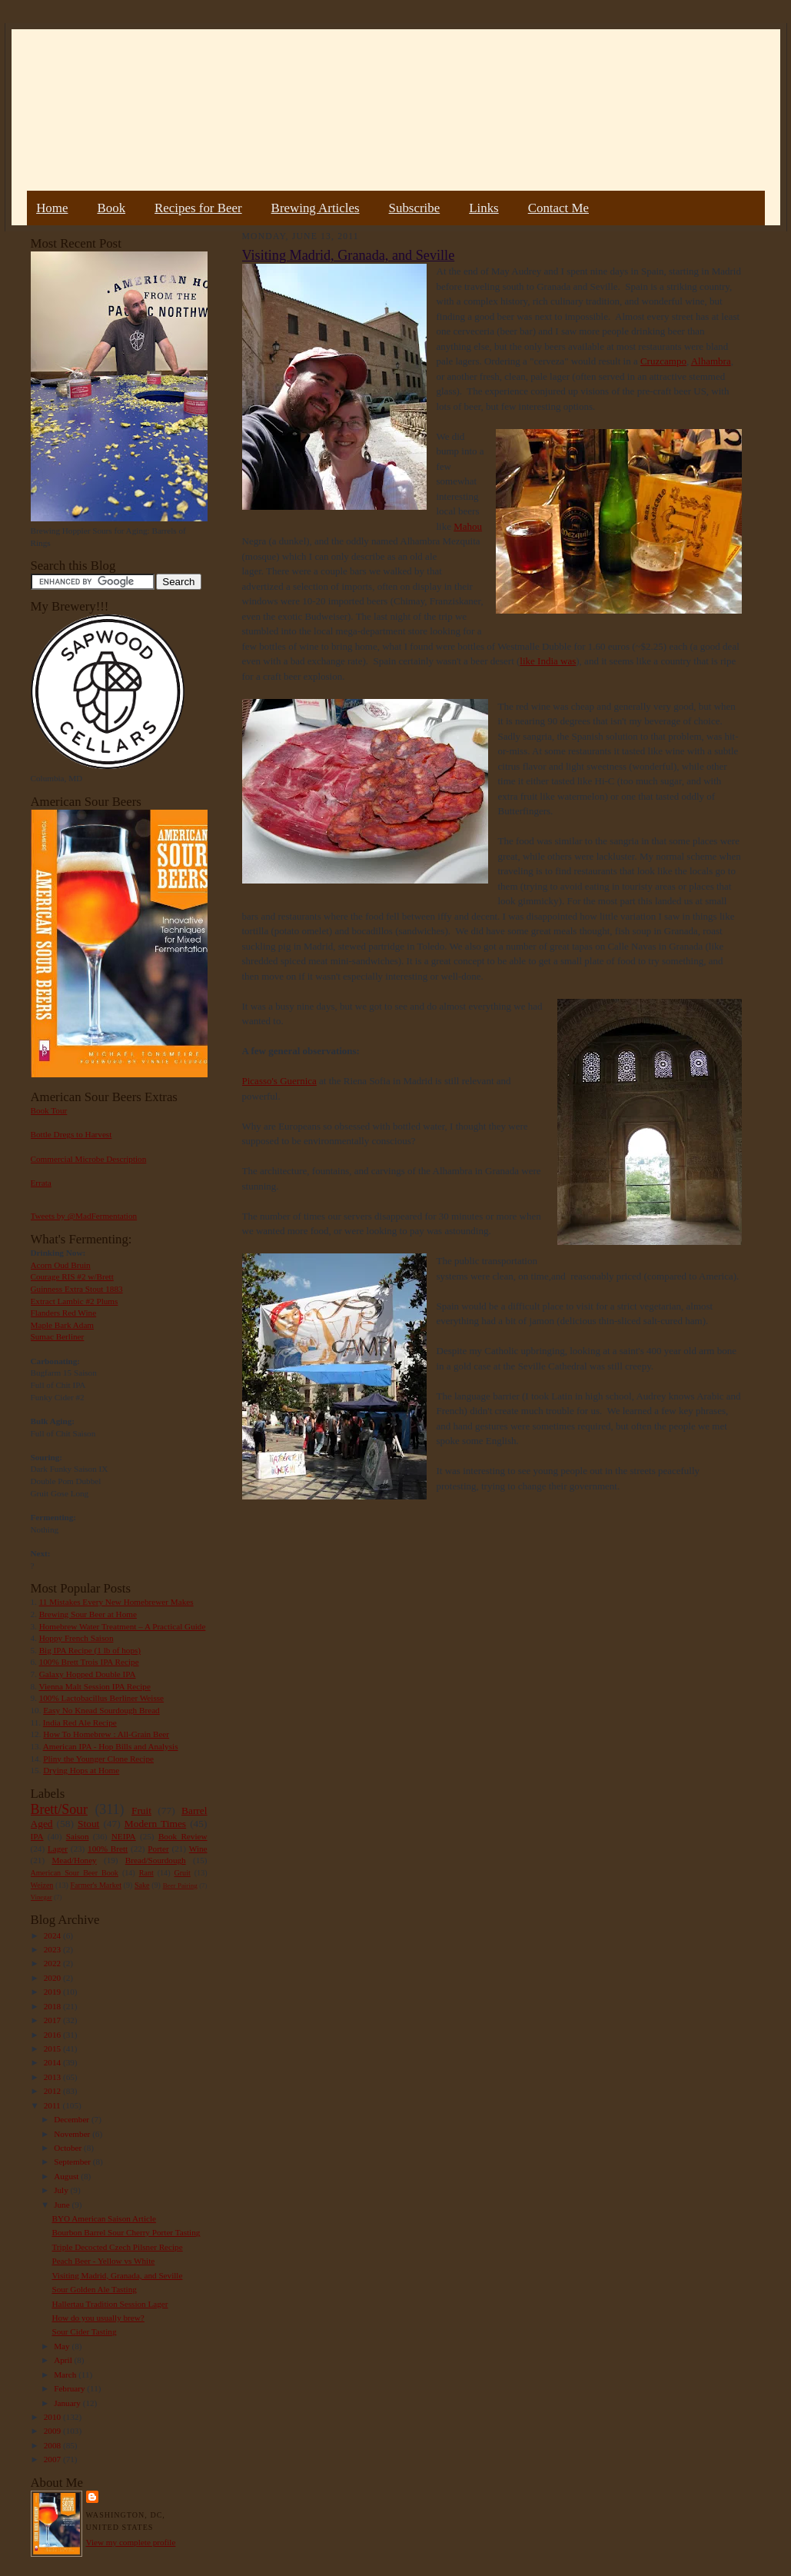 The image size is (791, 2576). I want to click on Vinegar, so click(41, 1897).